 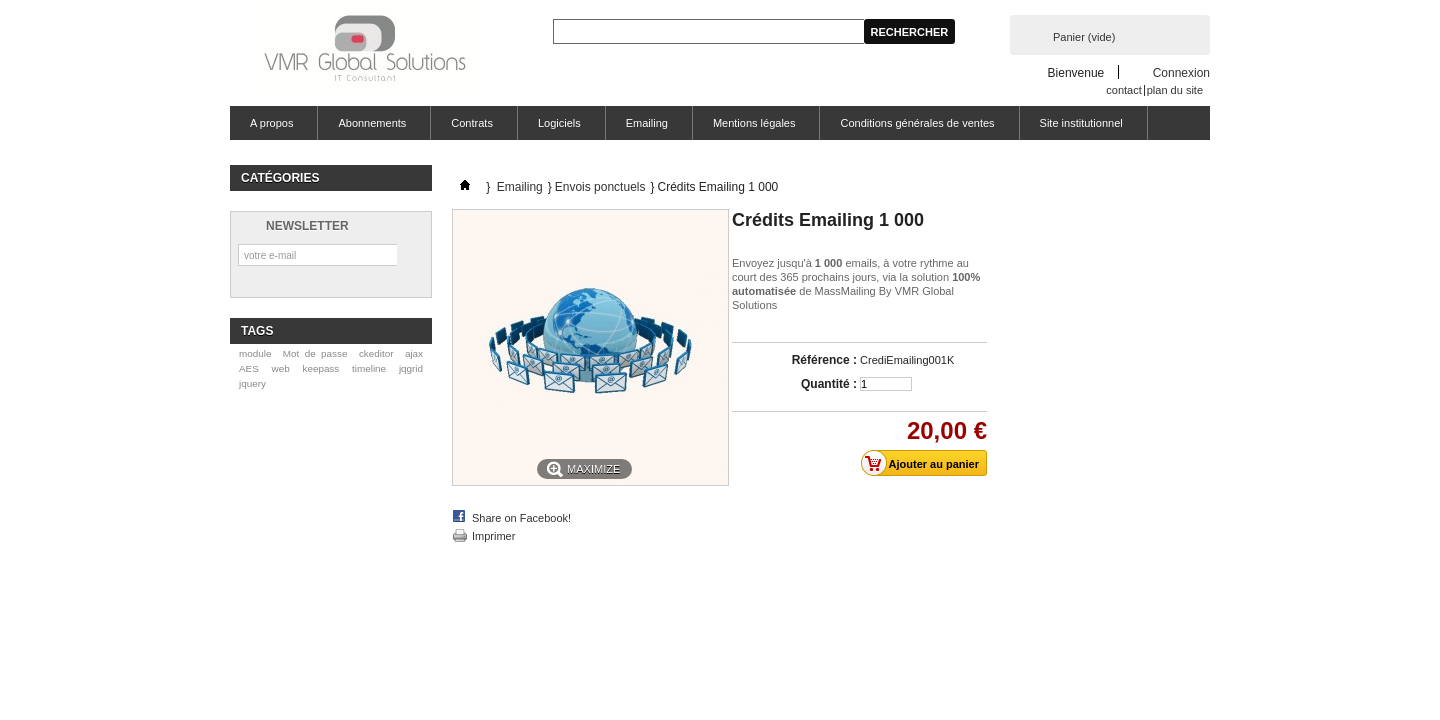 What do you see at coordinates (281, 368) in the screenshot?
I see `web` at bounding box center [281, 368].